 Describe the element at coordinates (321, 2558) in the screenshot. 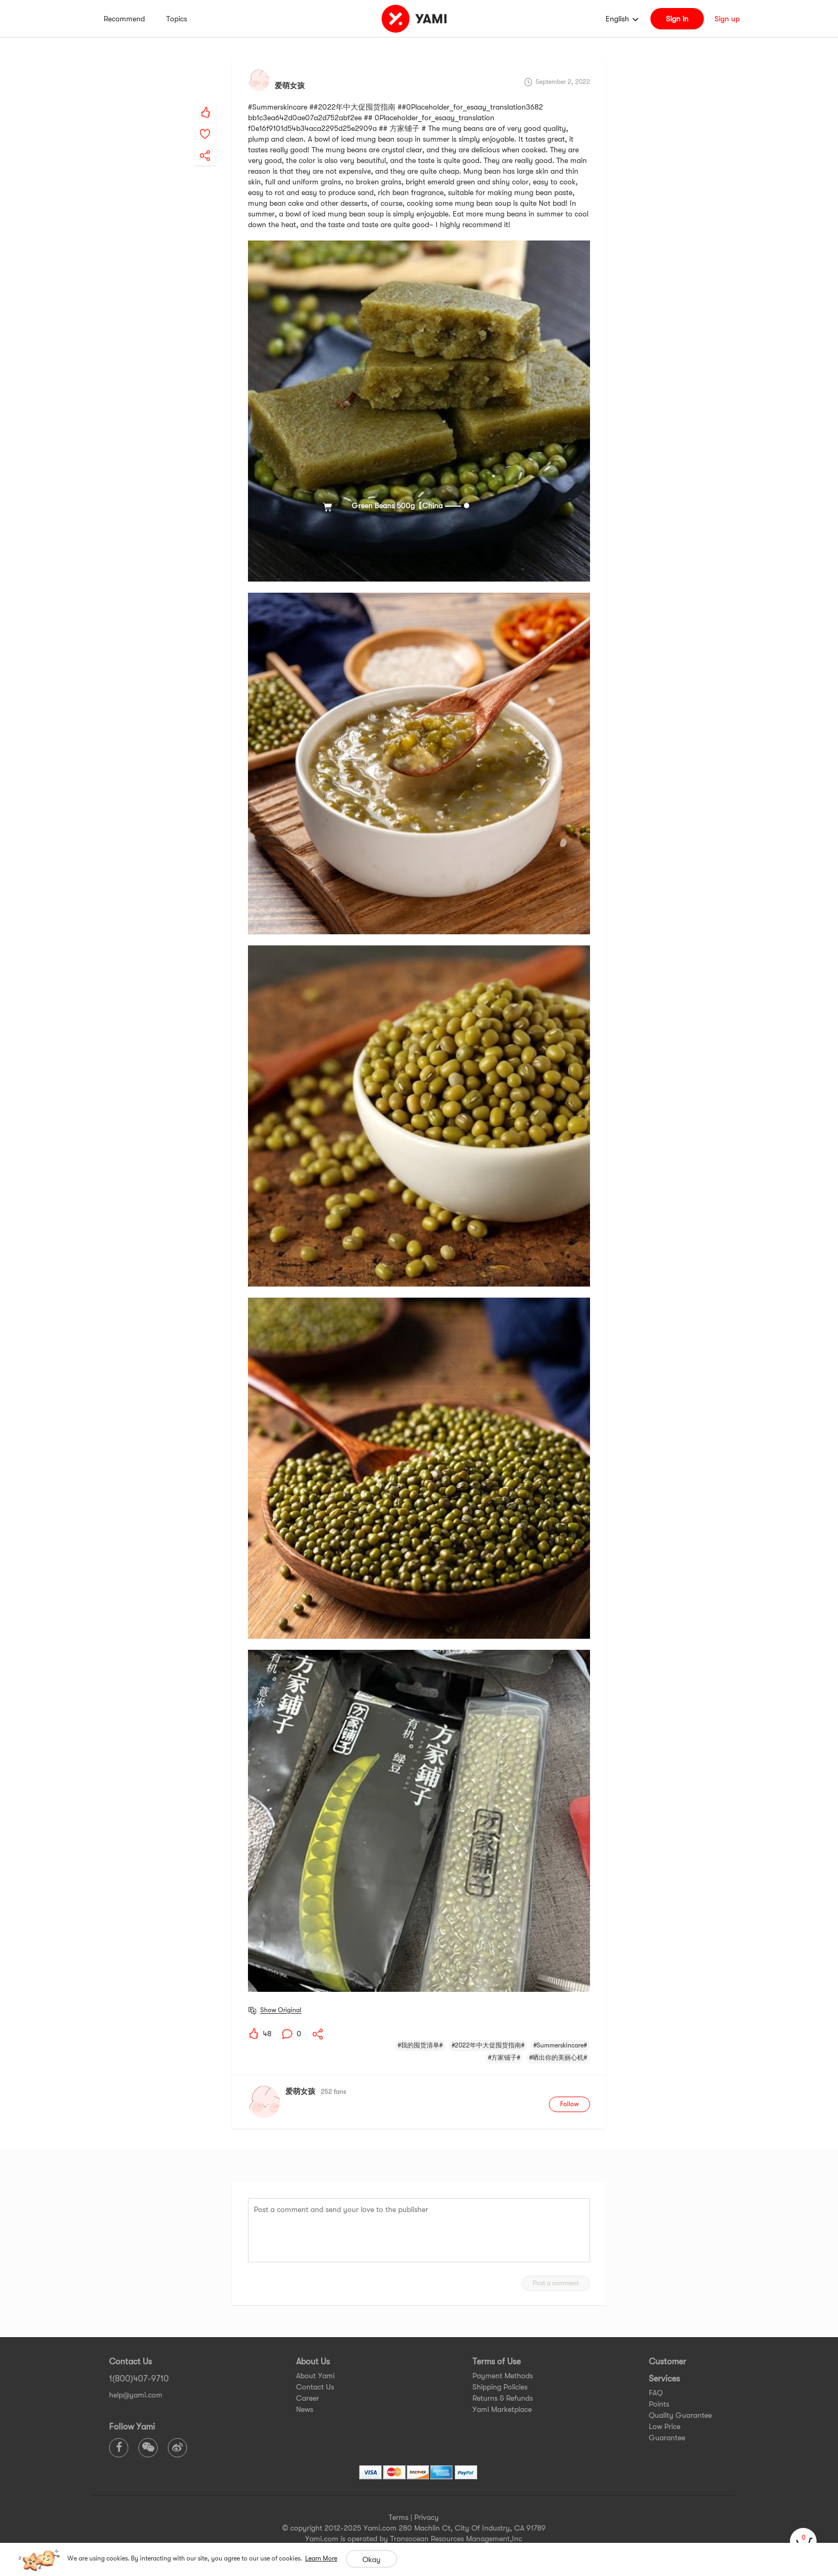

I see `Learn More` at that location.